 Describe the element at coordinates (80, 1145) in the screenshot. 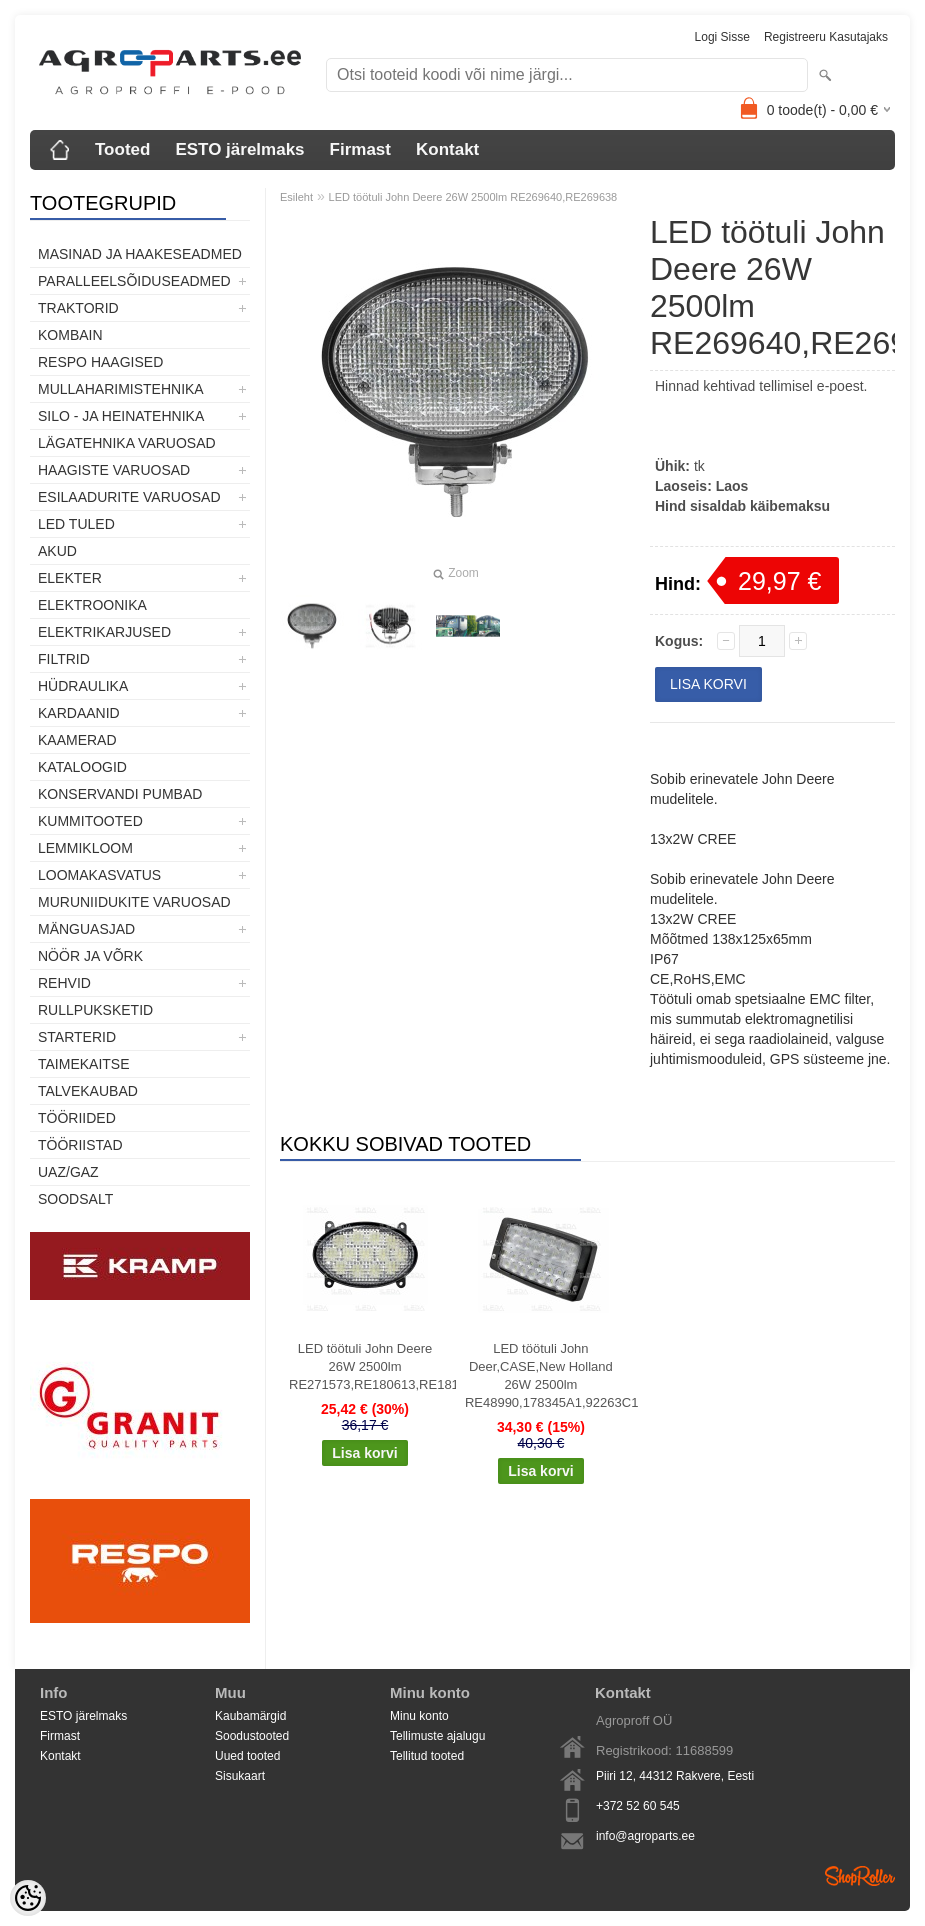

I see `Tööriistad` at that location.